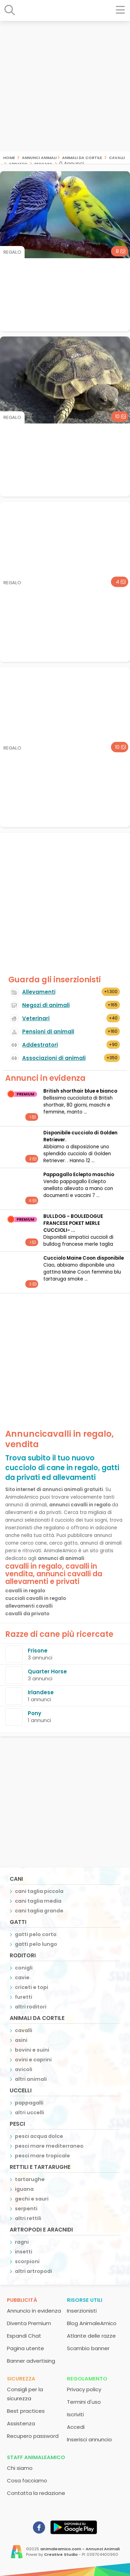 This screenshot has height=2576, width=130. Describe the element at coordinates (36, 1944) in the screenshot. I see `gatti pelo lungo` at that location.